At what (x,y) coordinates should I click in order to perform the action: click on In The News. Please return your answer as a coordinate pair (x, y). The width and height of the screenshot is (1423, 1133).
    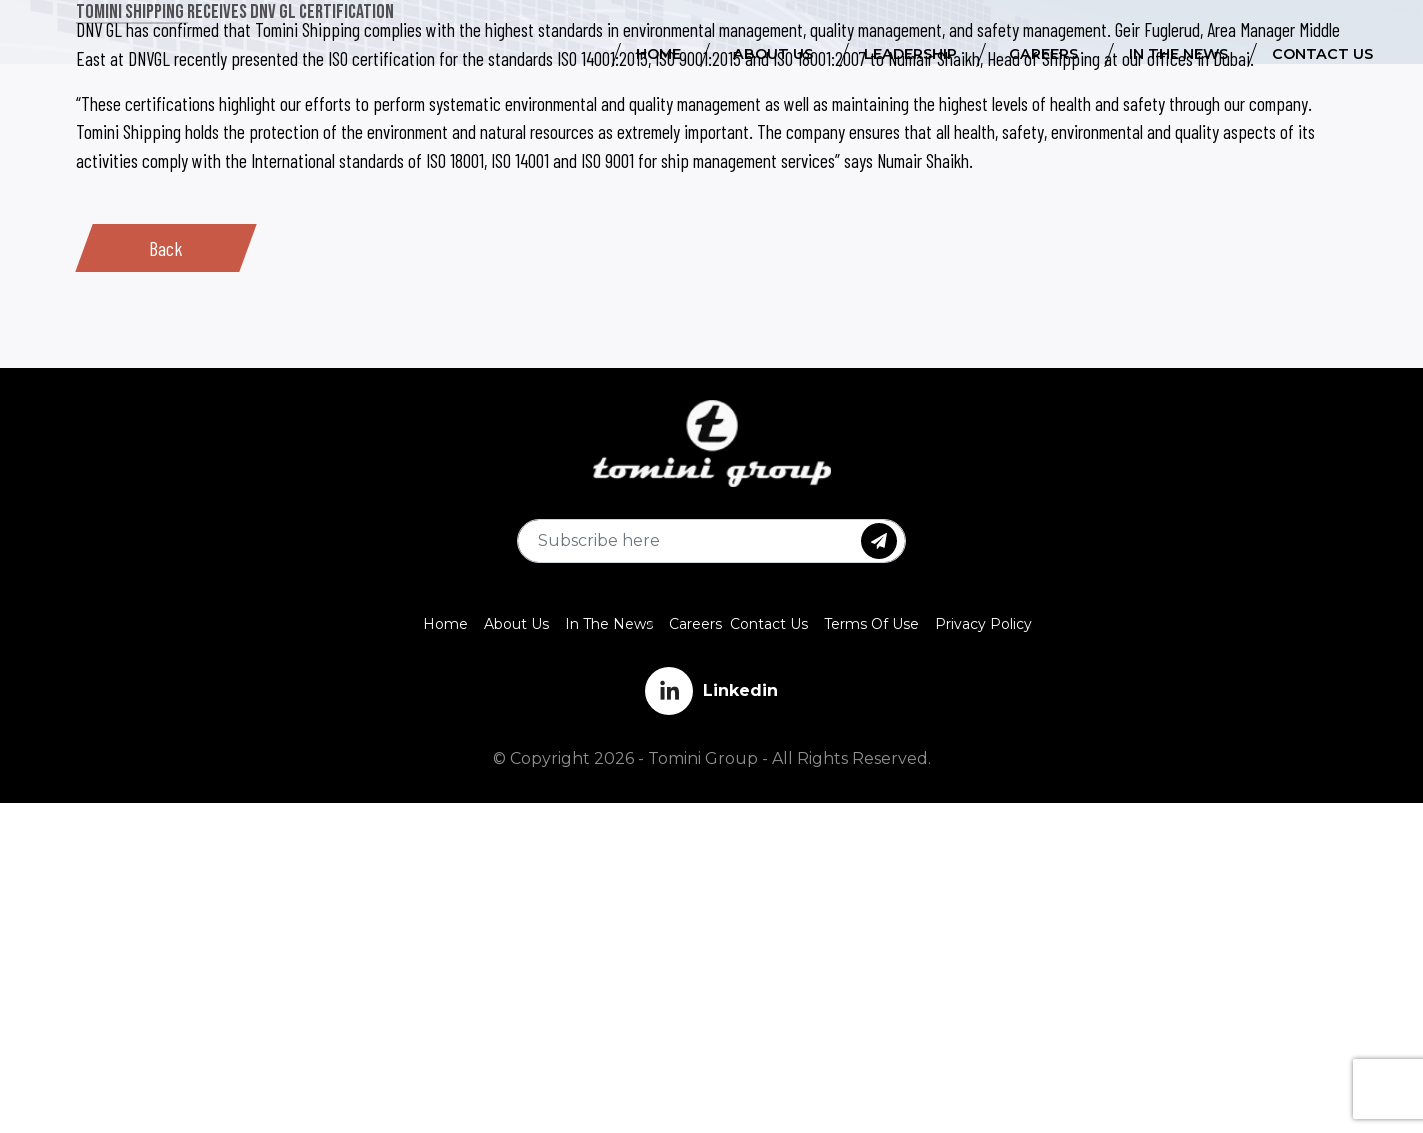
    Looking at the image, I should click on (609, 624).